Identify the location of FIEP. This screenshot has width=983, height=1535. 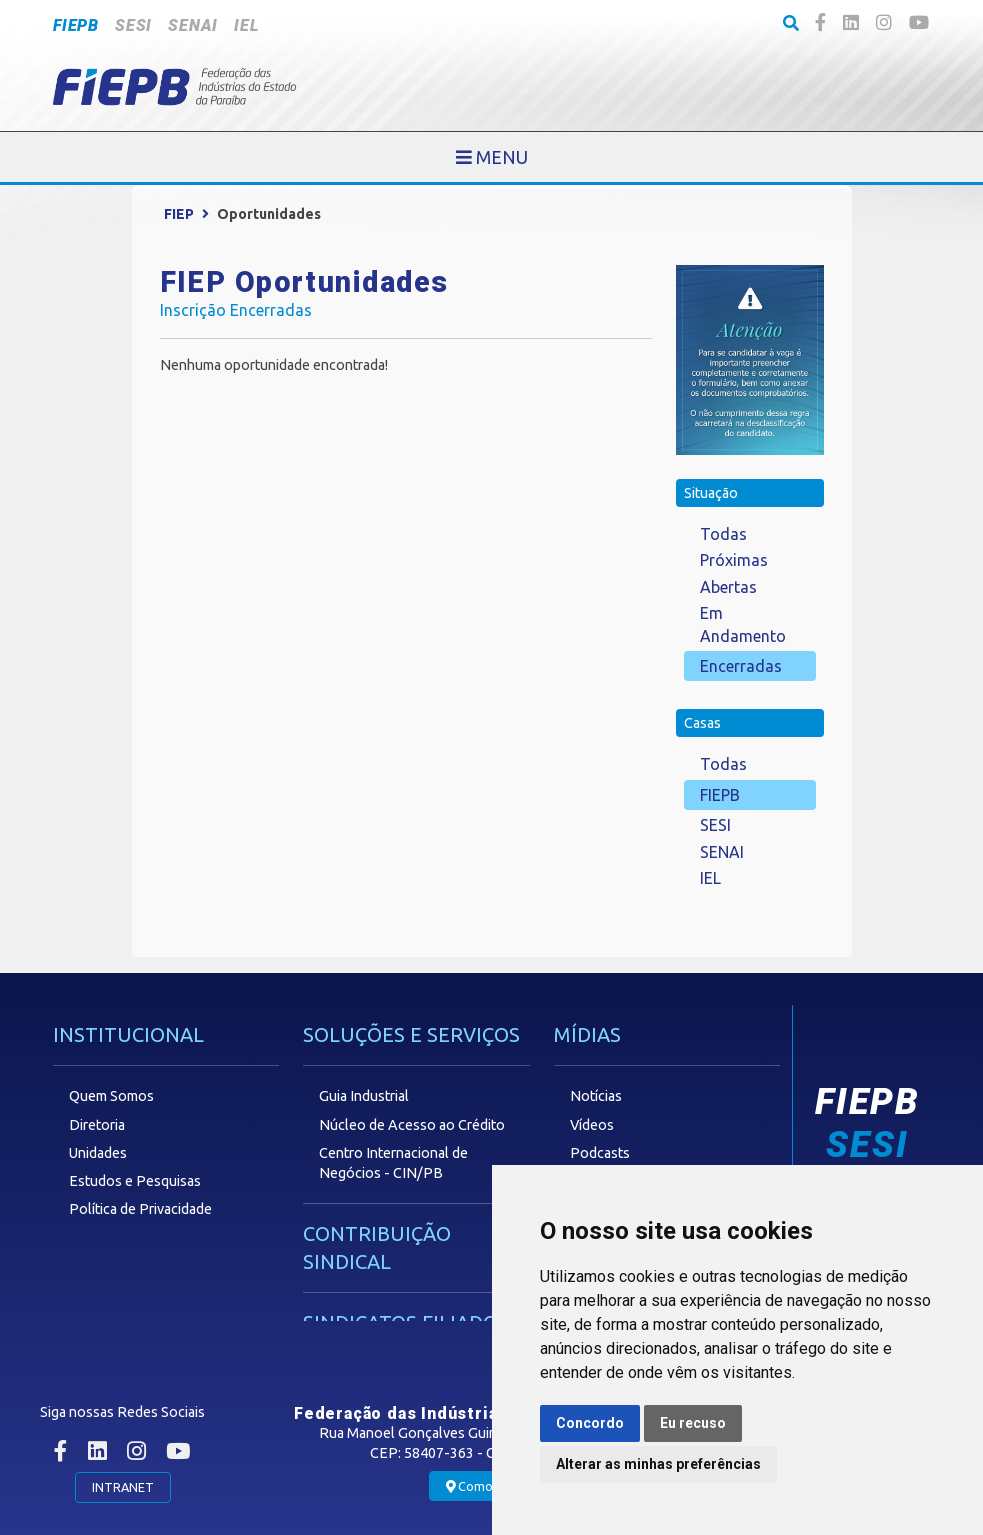
(179, 214).